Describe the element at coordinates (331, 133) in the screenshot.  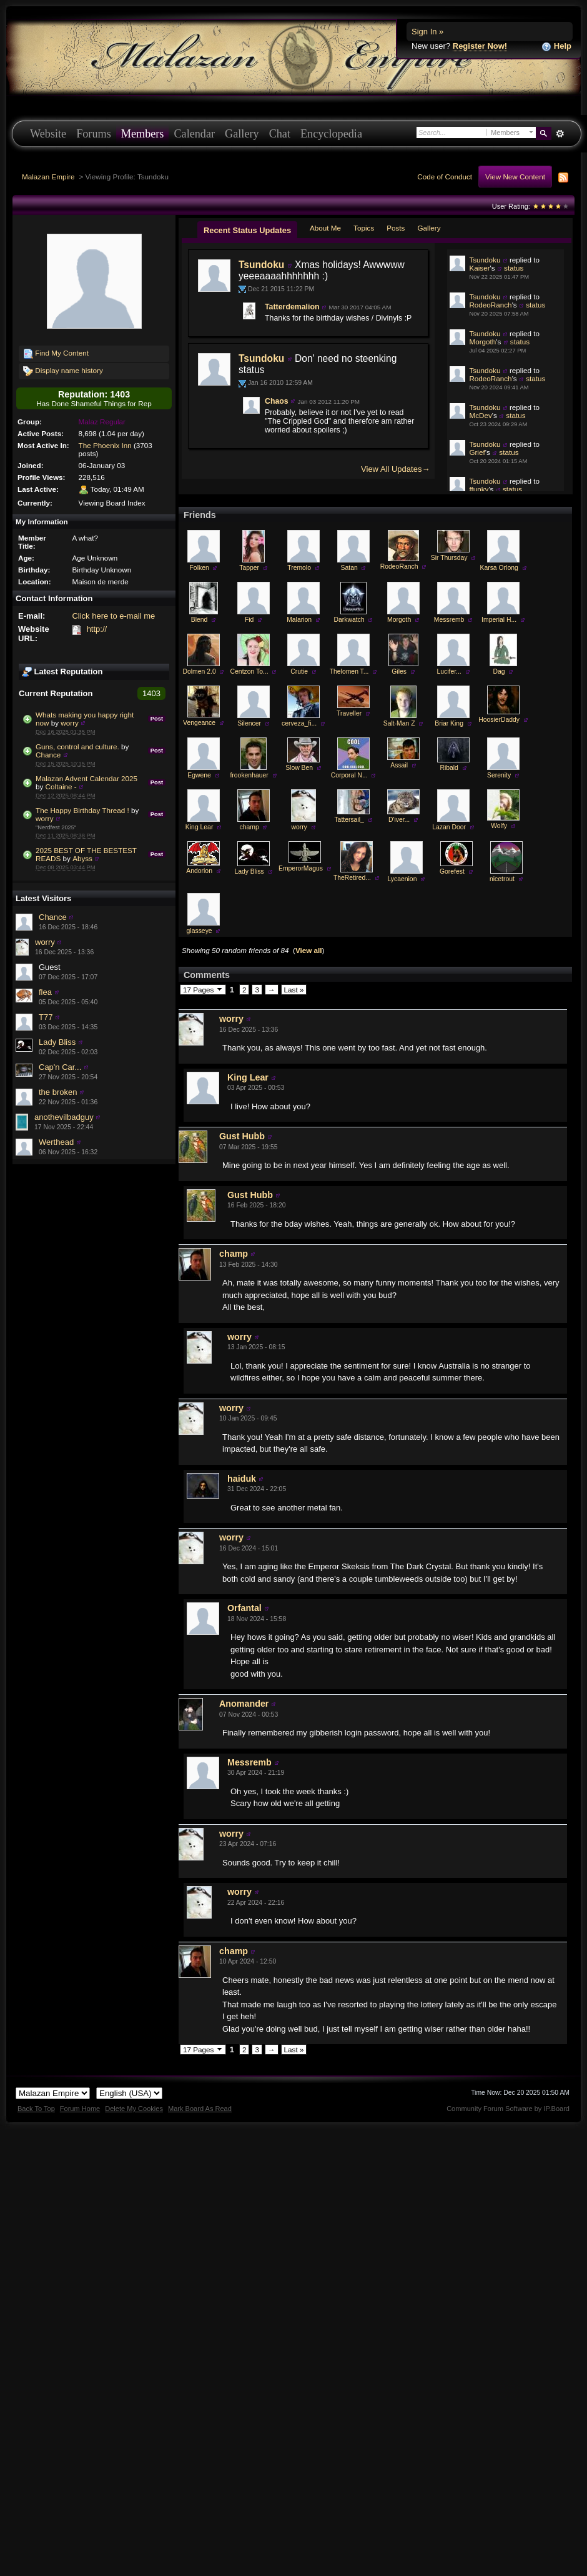
I see `Encyclopedia` at that location.